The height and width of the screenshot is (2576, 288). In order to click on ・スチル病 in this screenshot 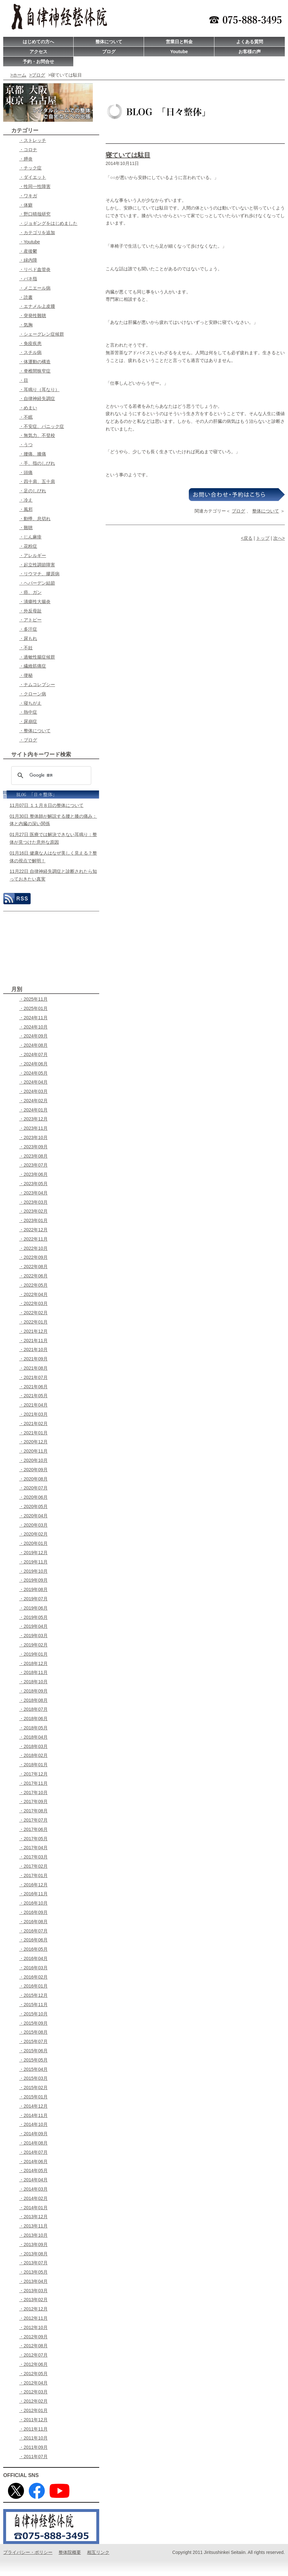, I will do `click(30, 352)`.